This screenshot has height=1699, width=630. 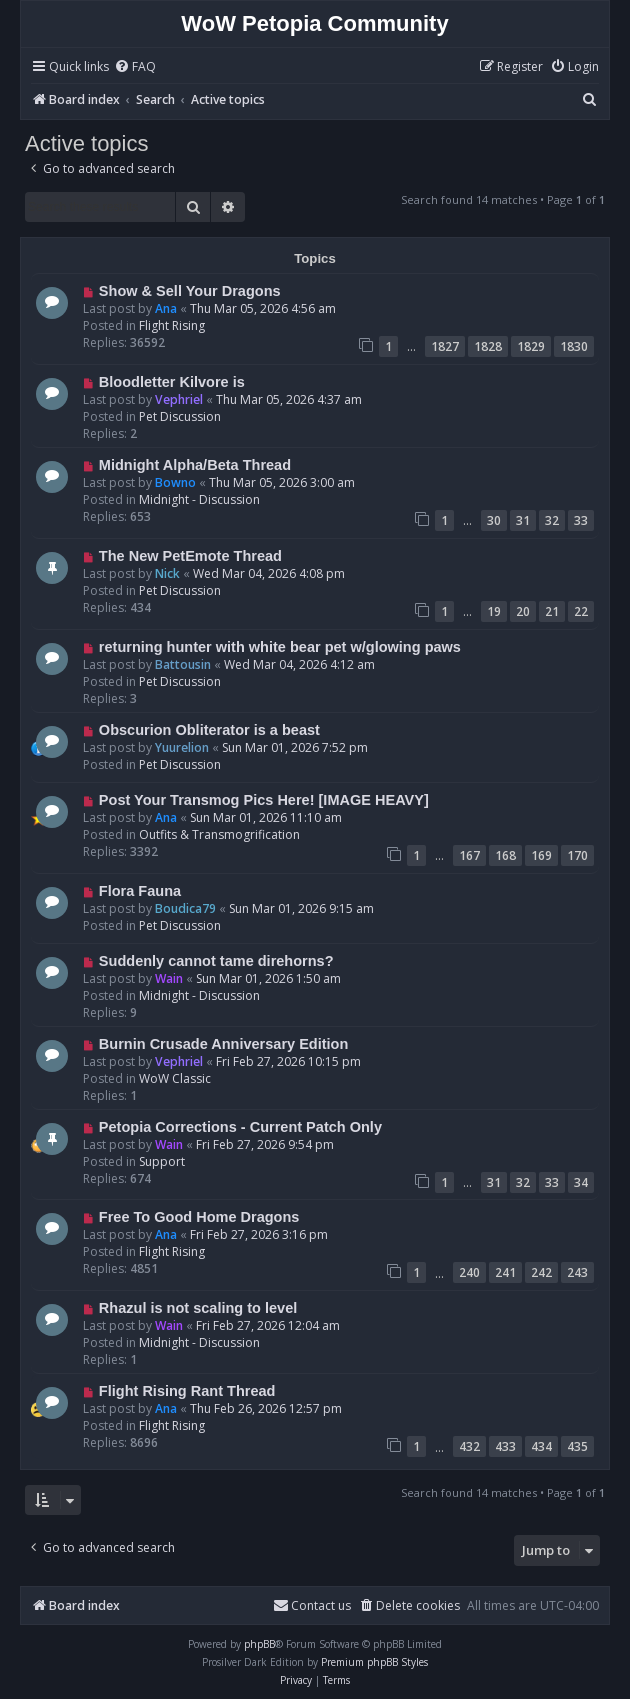 What do you see at coordinates (182, 747) in the screenshot?
I see `Yuurelion` at bounding box center [182, 747].